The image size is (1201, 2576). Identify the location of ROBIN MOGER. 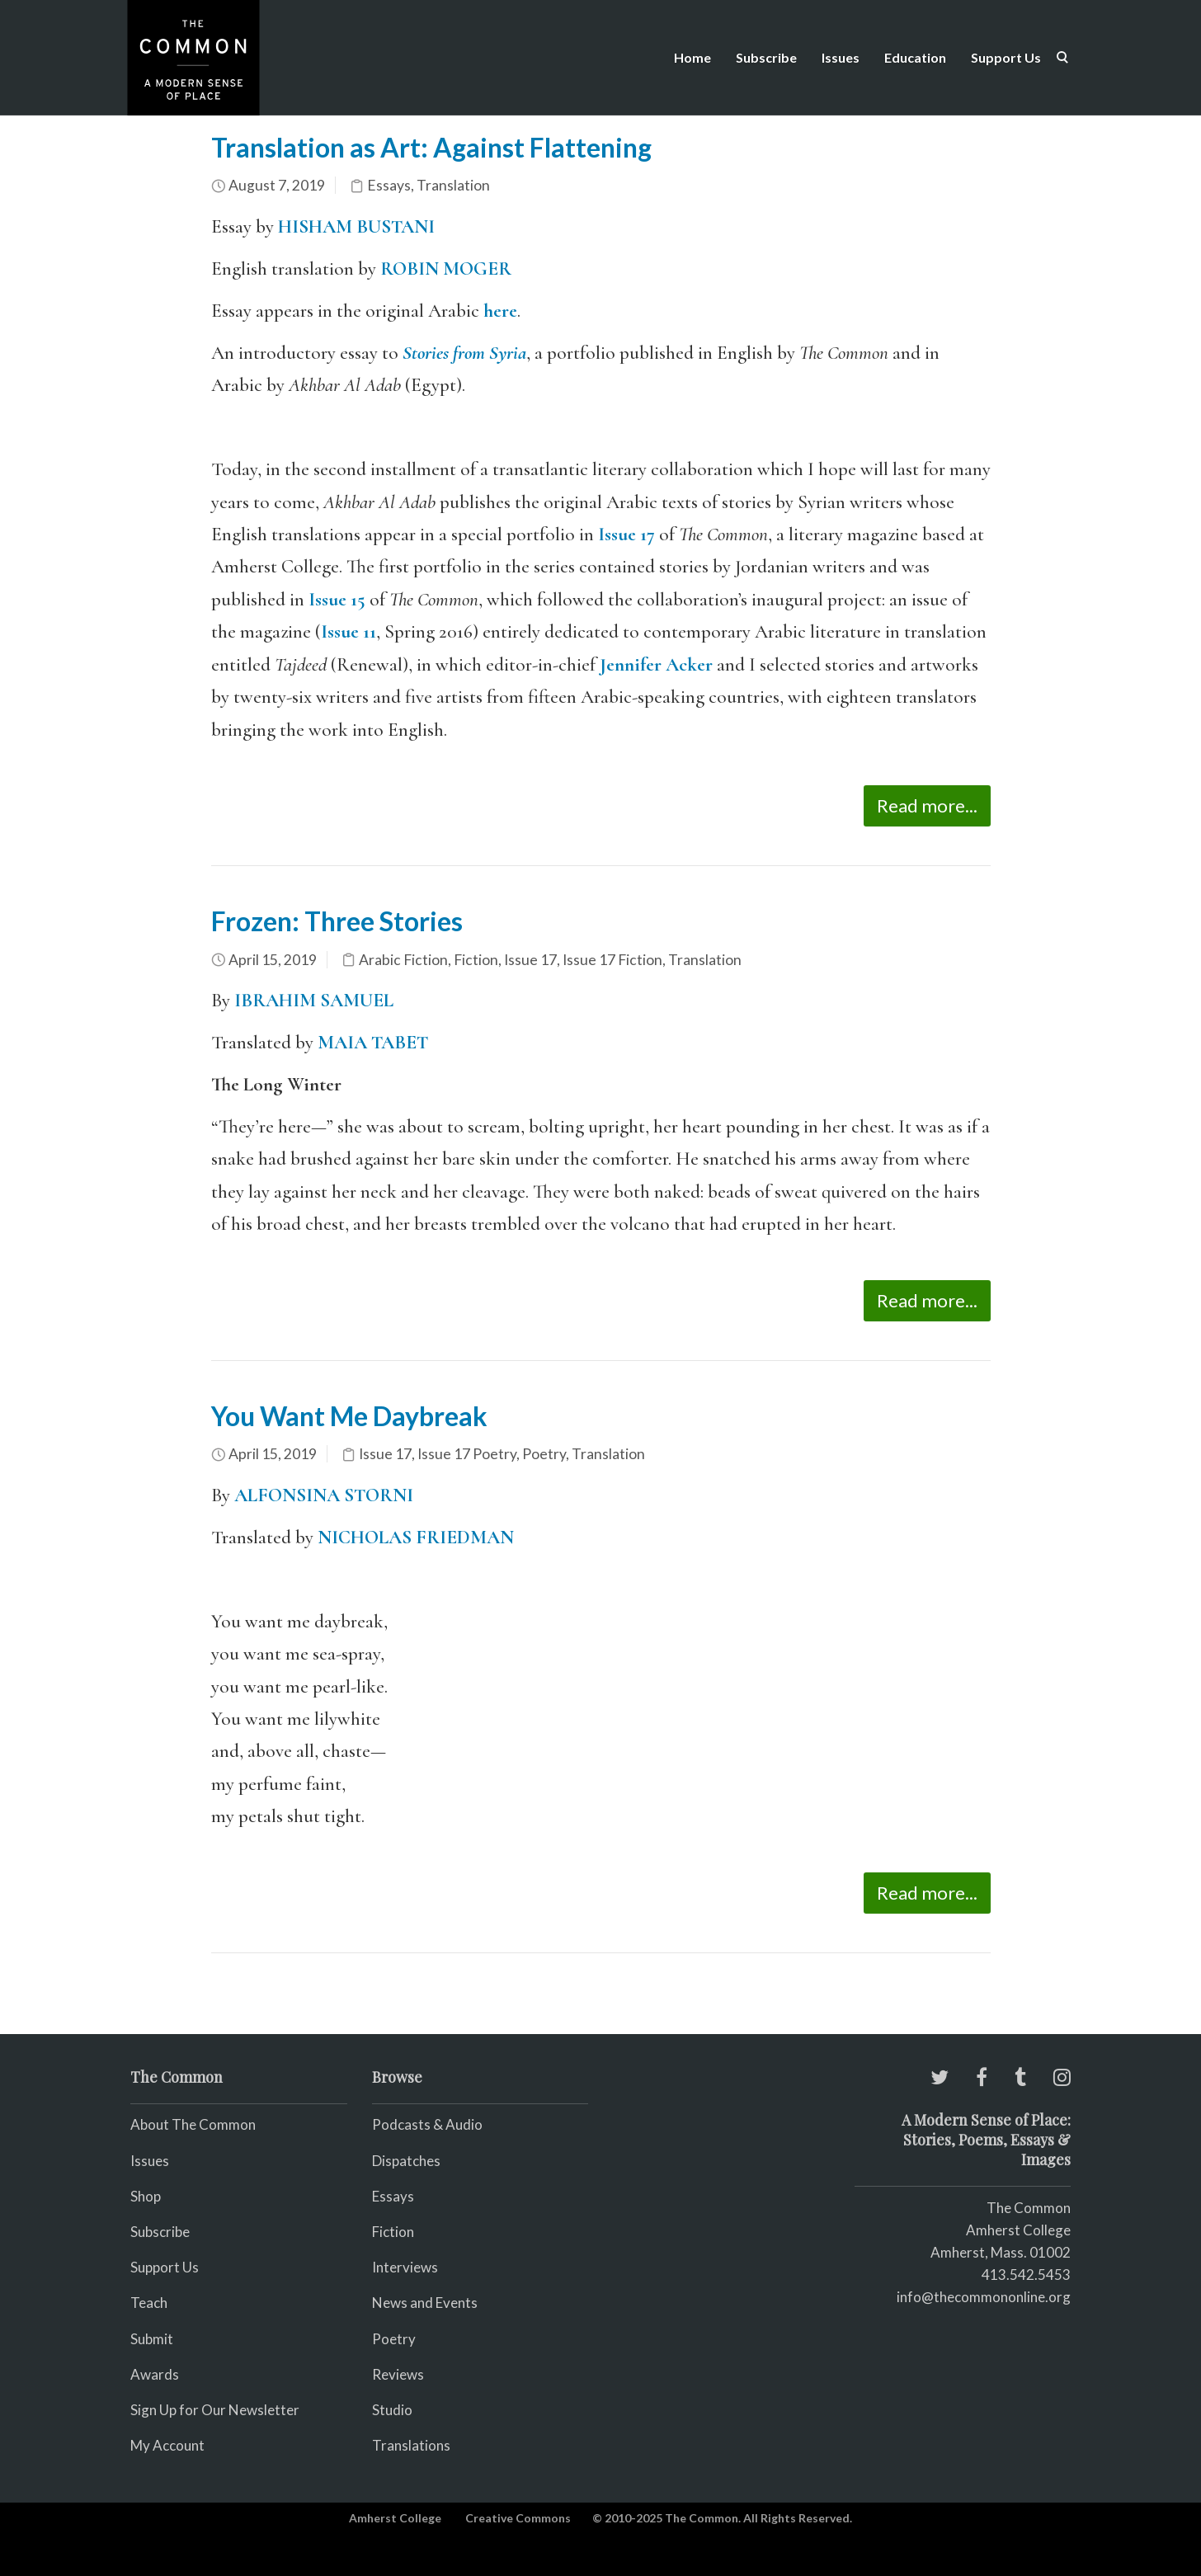
(445, 268).